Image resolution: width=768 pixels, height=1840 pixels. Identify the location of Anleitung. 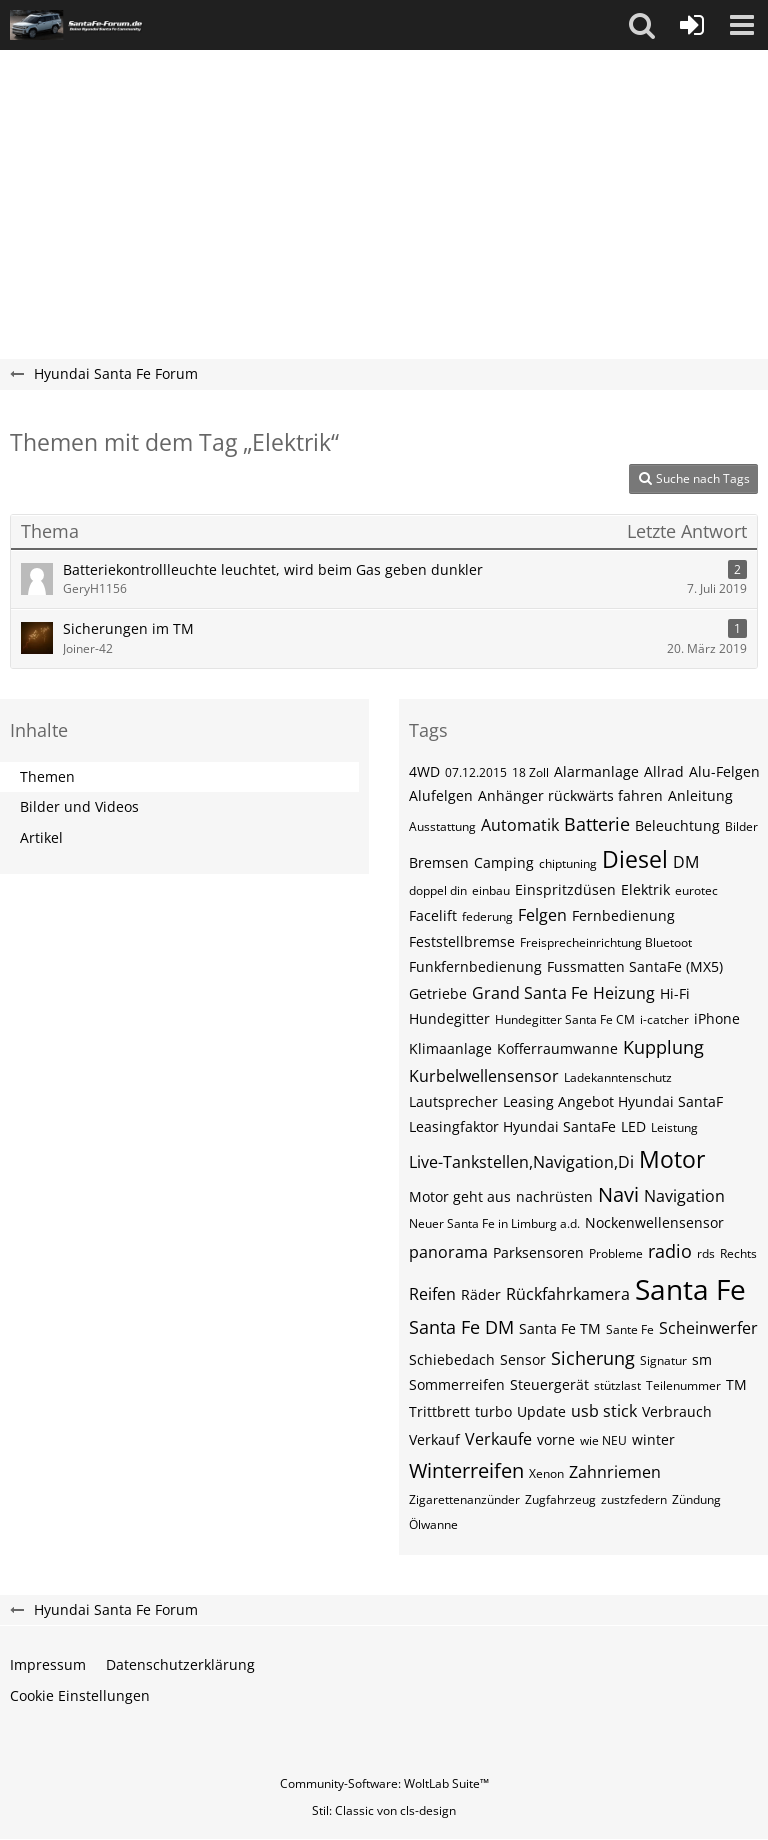
(700, 795).